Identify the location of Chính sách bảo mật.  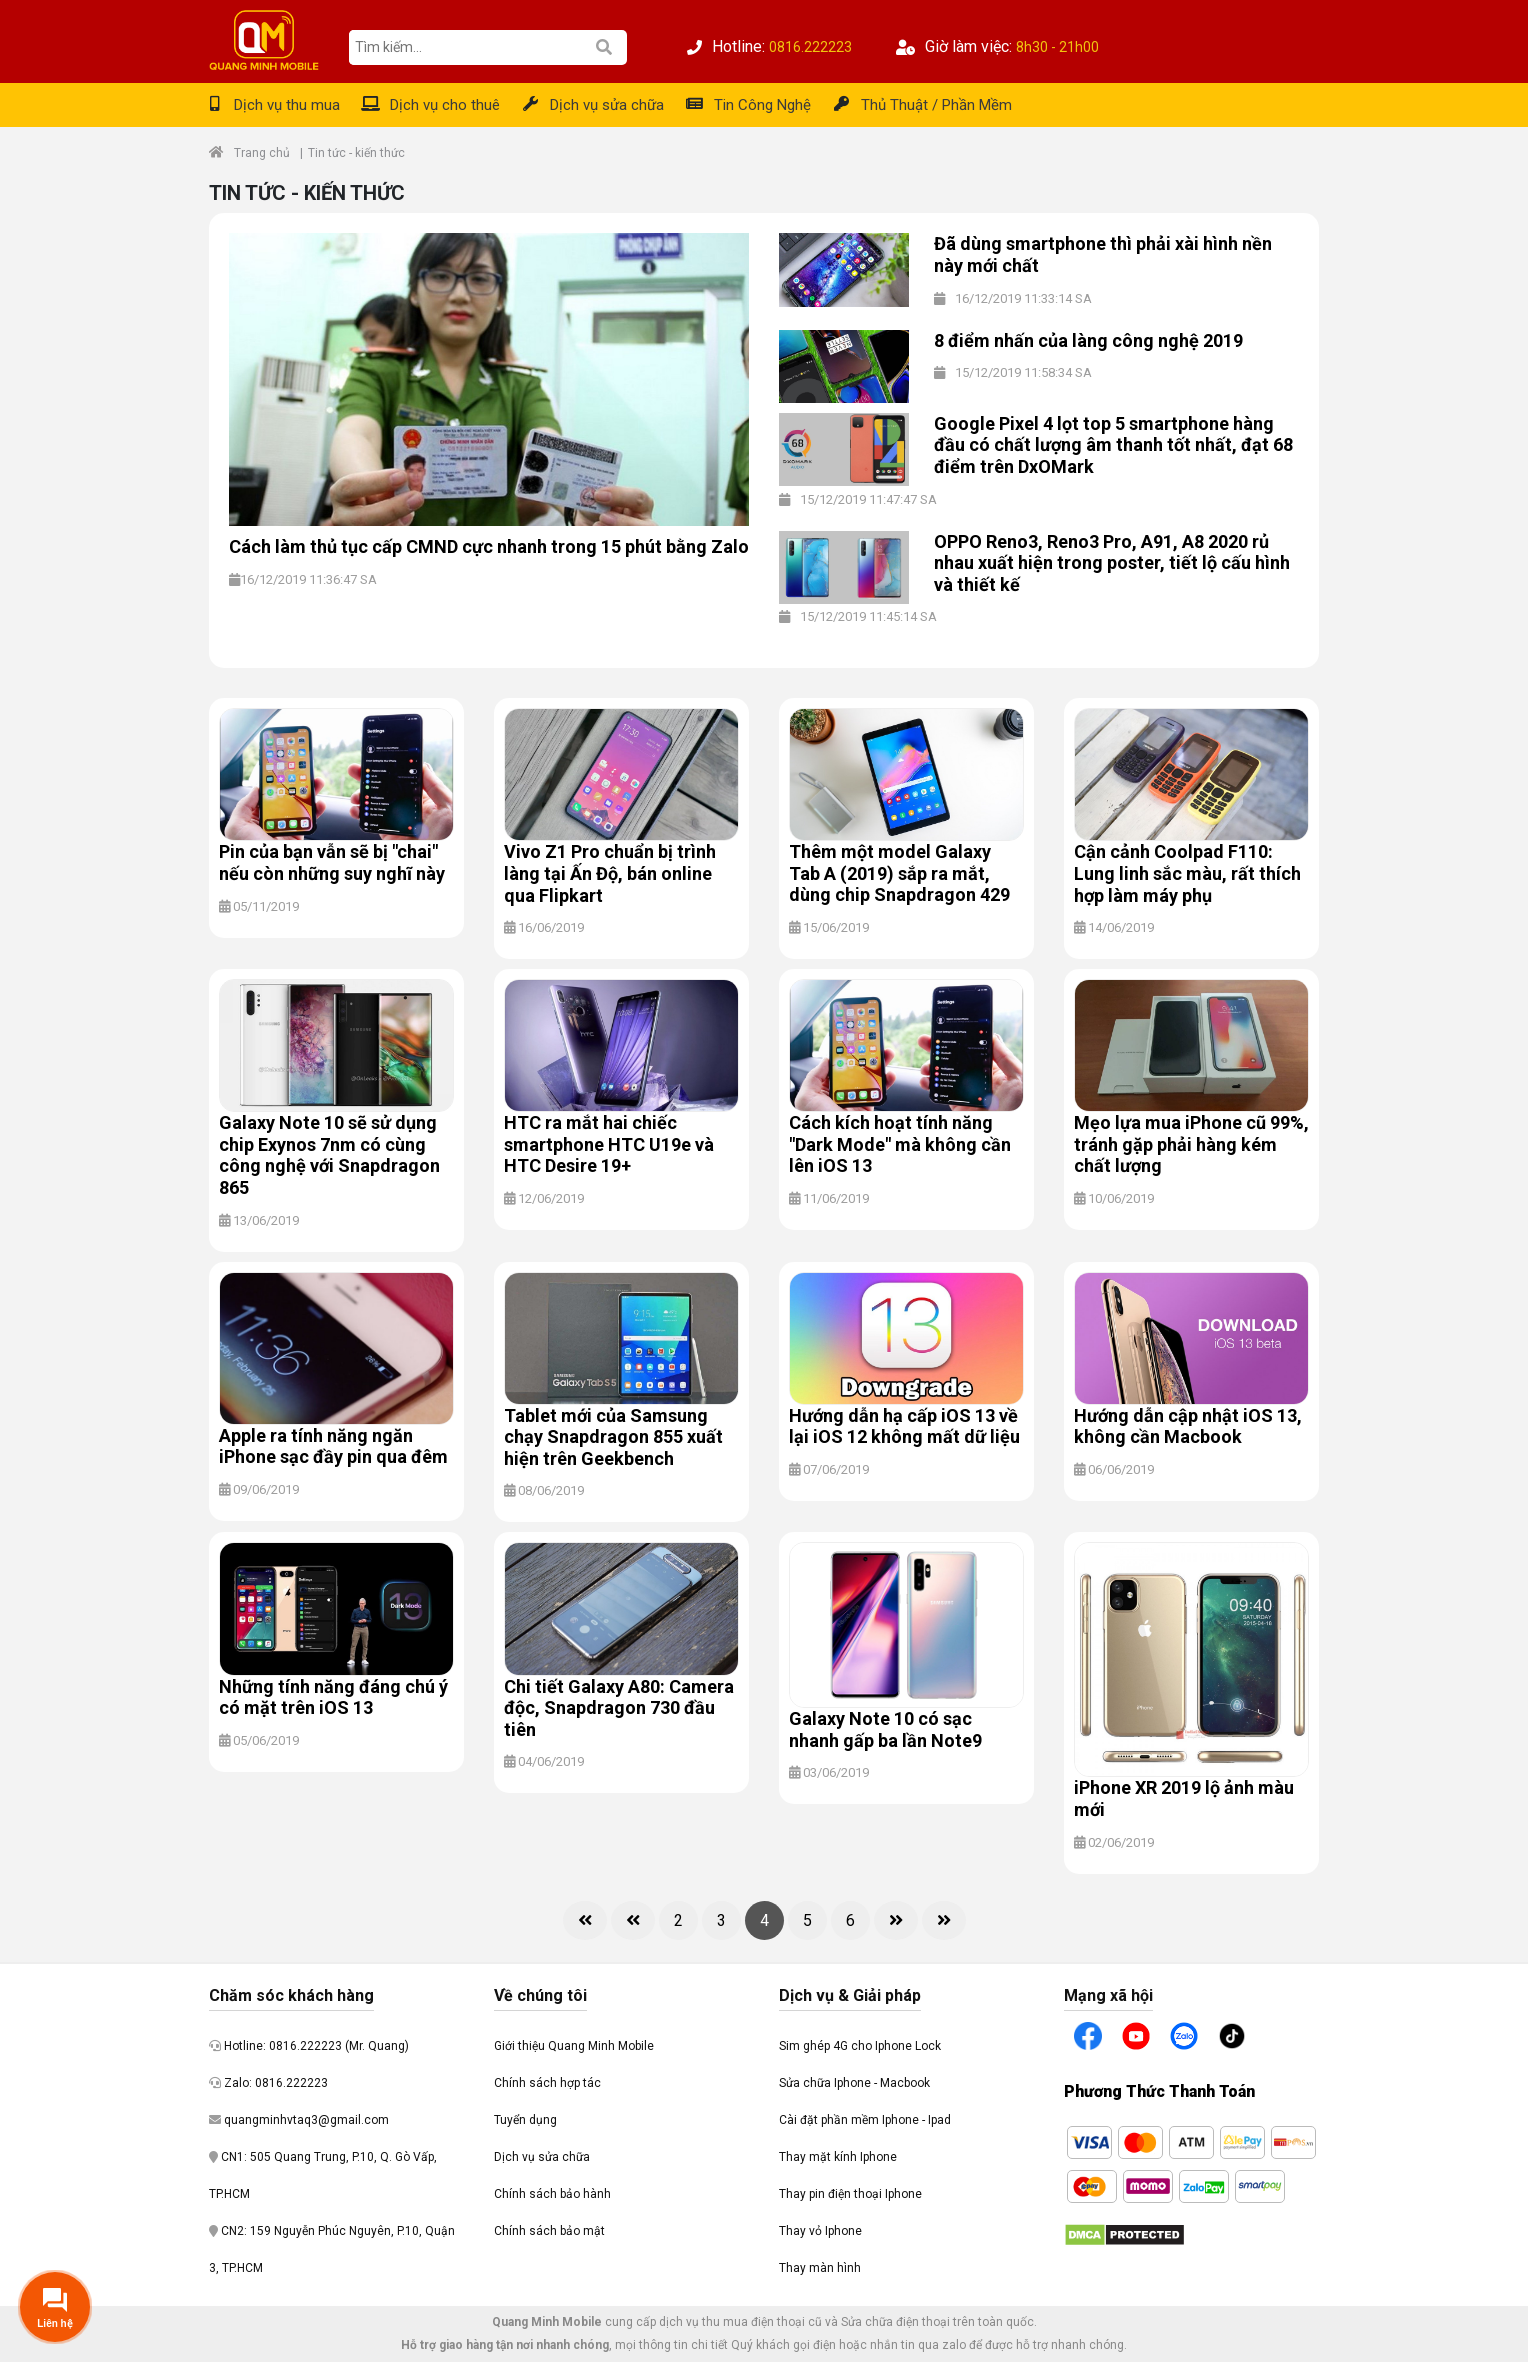
(549, 2231).